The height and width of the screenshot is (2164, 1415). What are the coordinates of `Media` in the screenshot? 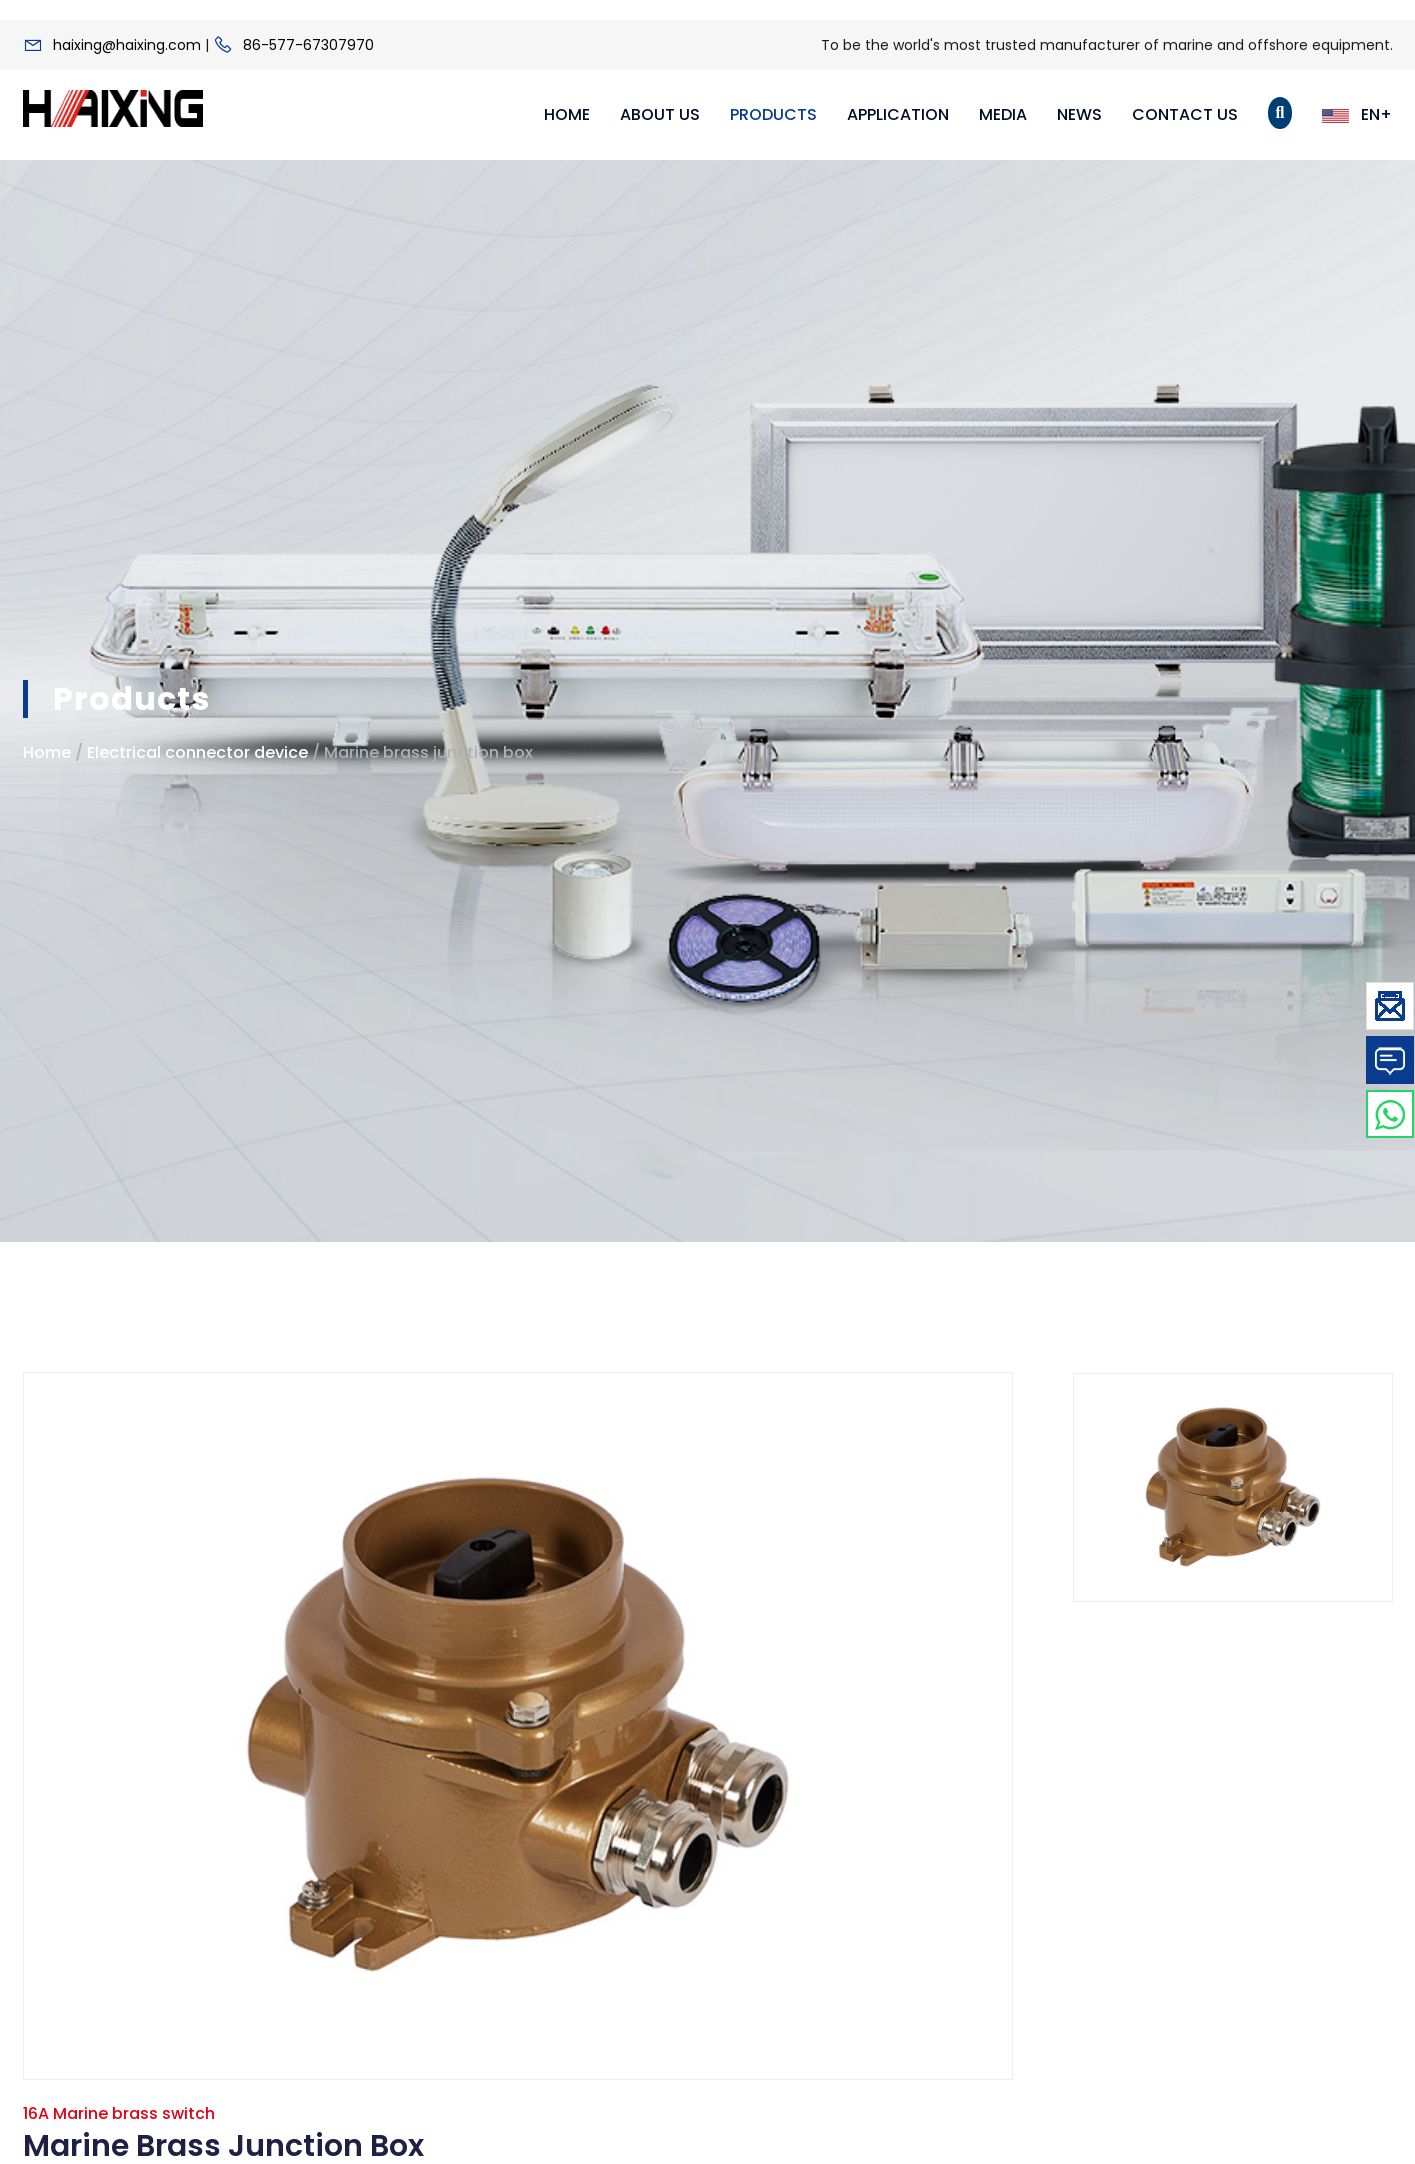 It's located at (1003, 114).